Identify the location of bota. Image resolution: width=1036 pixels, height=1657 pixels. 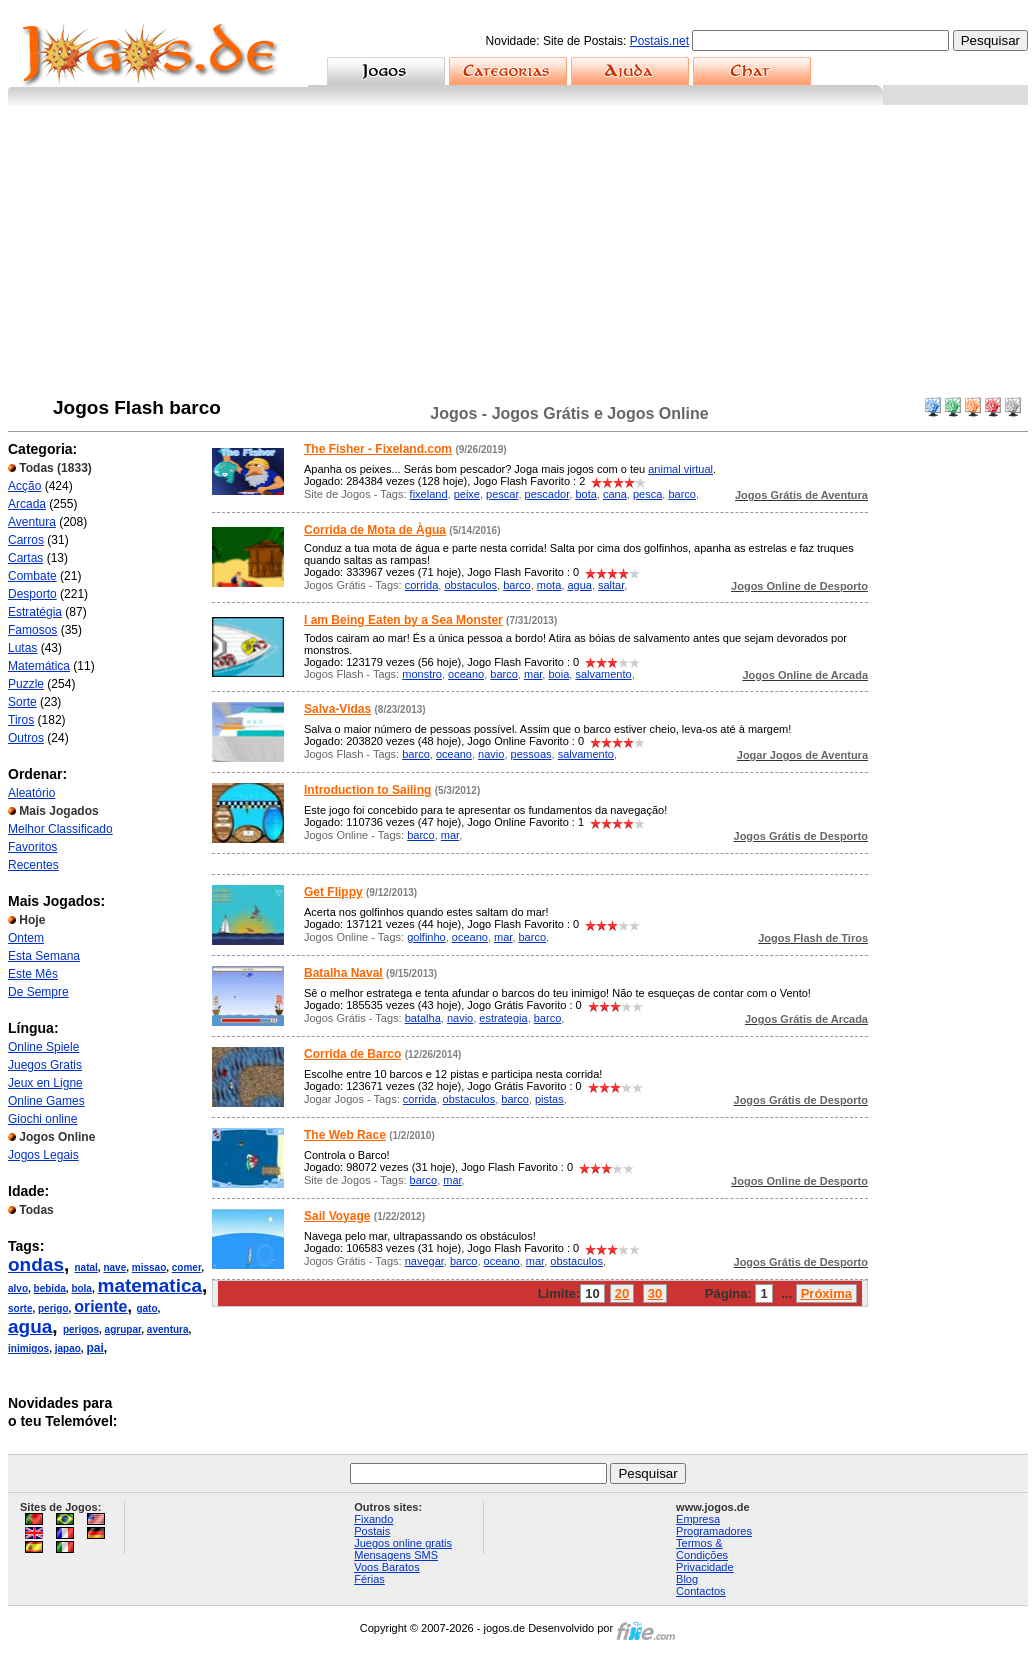
(585, 494).